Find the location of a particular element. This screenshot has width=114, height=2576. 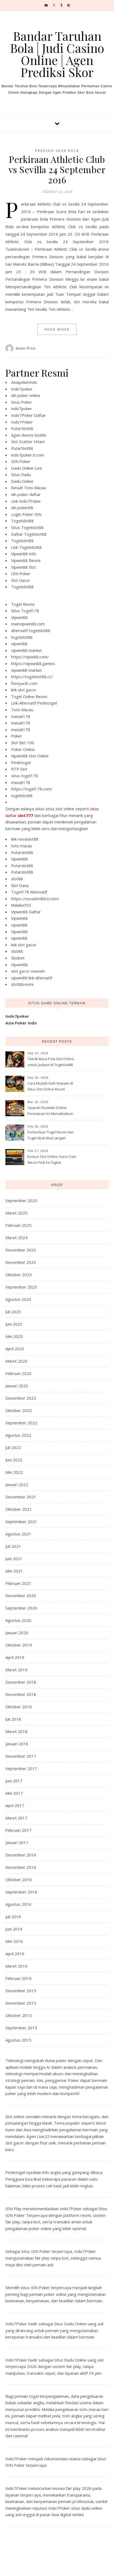

vipwin88 is located at coordinates (19, 643).